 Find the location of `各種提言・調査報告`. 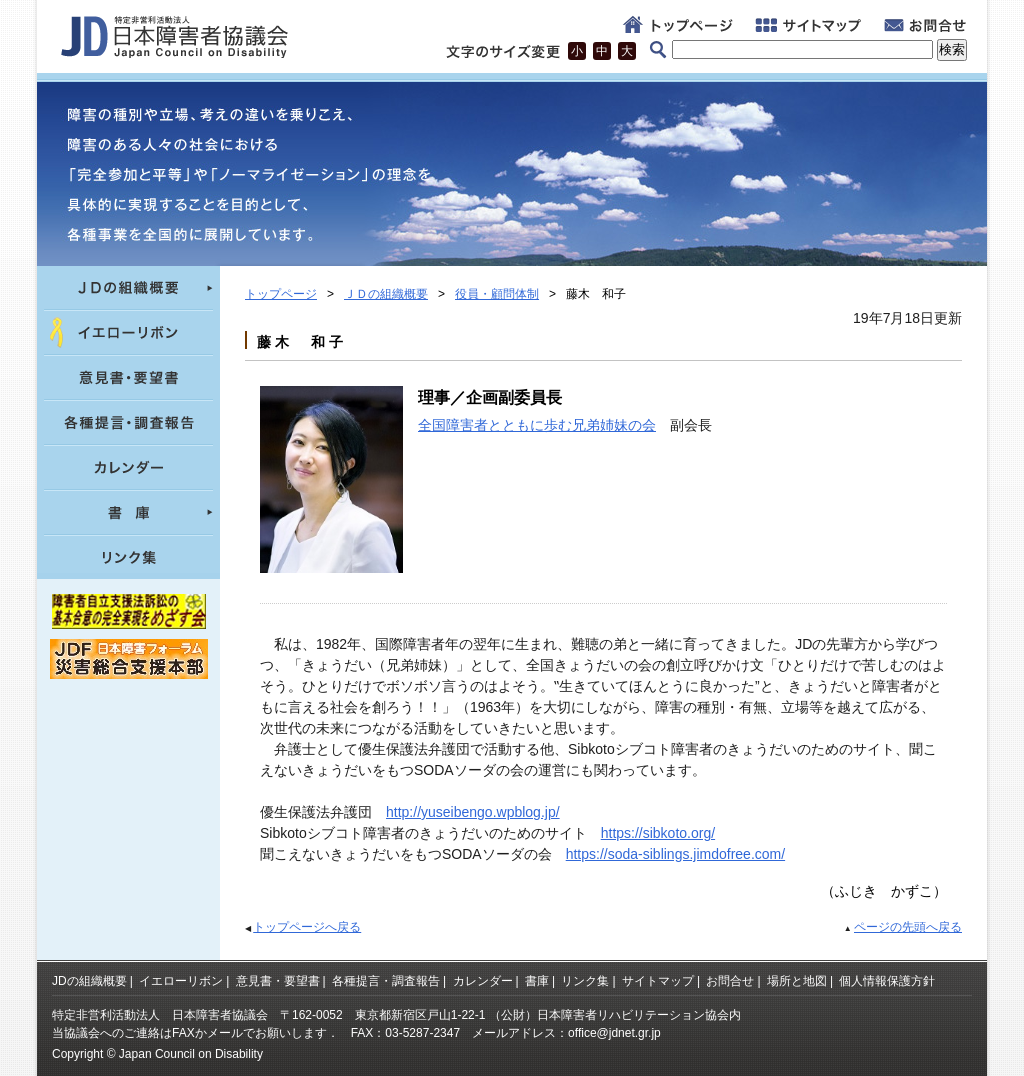

各種提言・調査報告 is located at coordinates (386, 981).